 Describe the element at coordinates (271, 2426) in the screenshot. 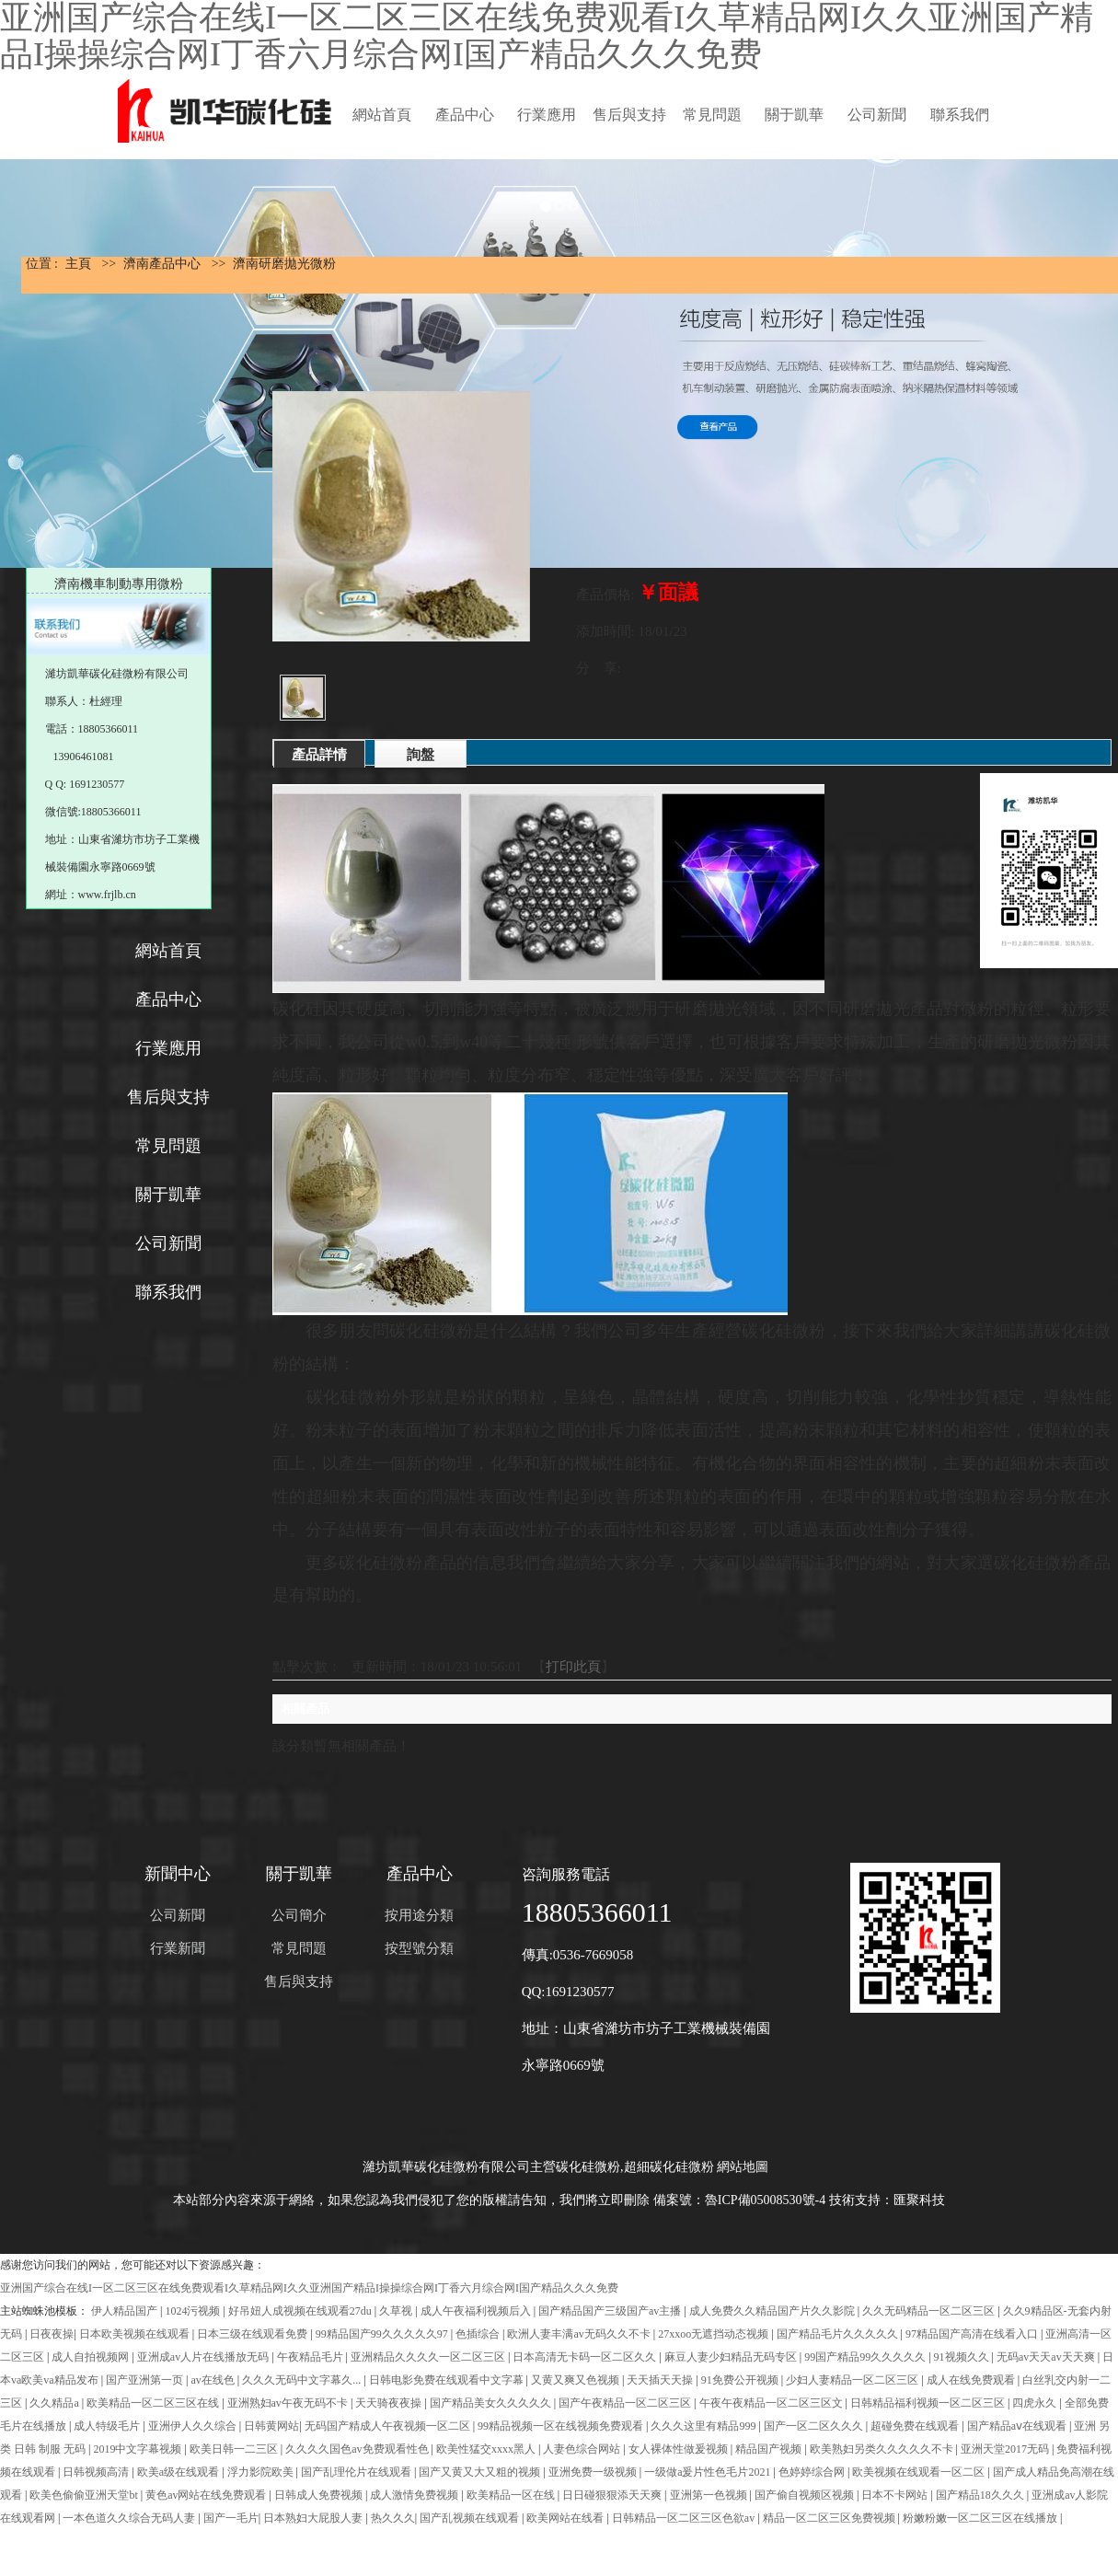

I see `日韩黄网站` at that location.